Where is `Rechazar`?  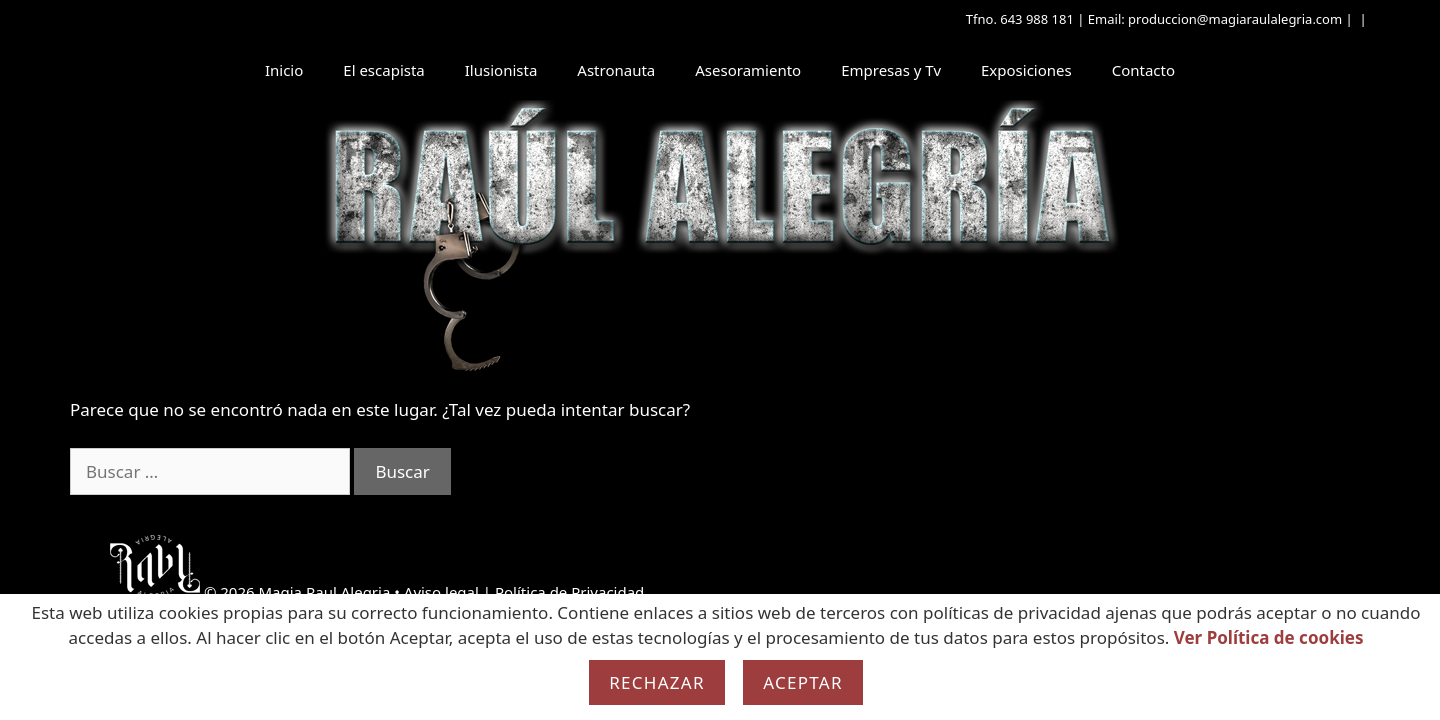
Rechazar is located at coordinates (657, 682).